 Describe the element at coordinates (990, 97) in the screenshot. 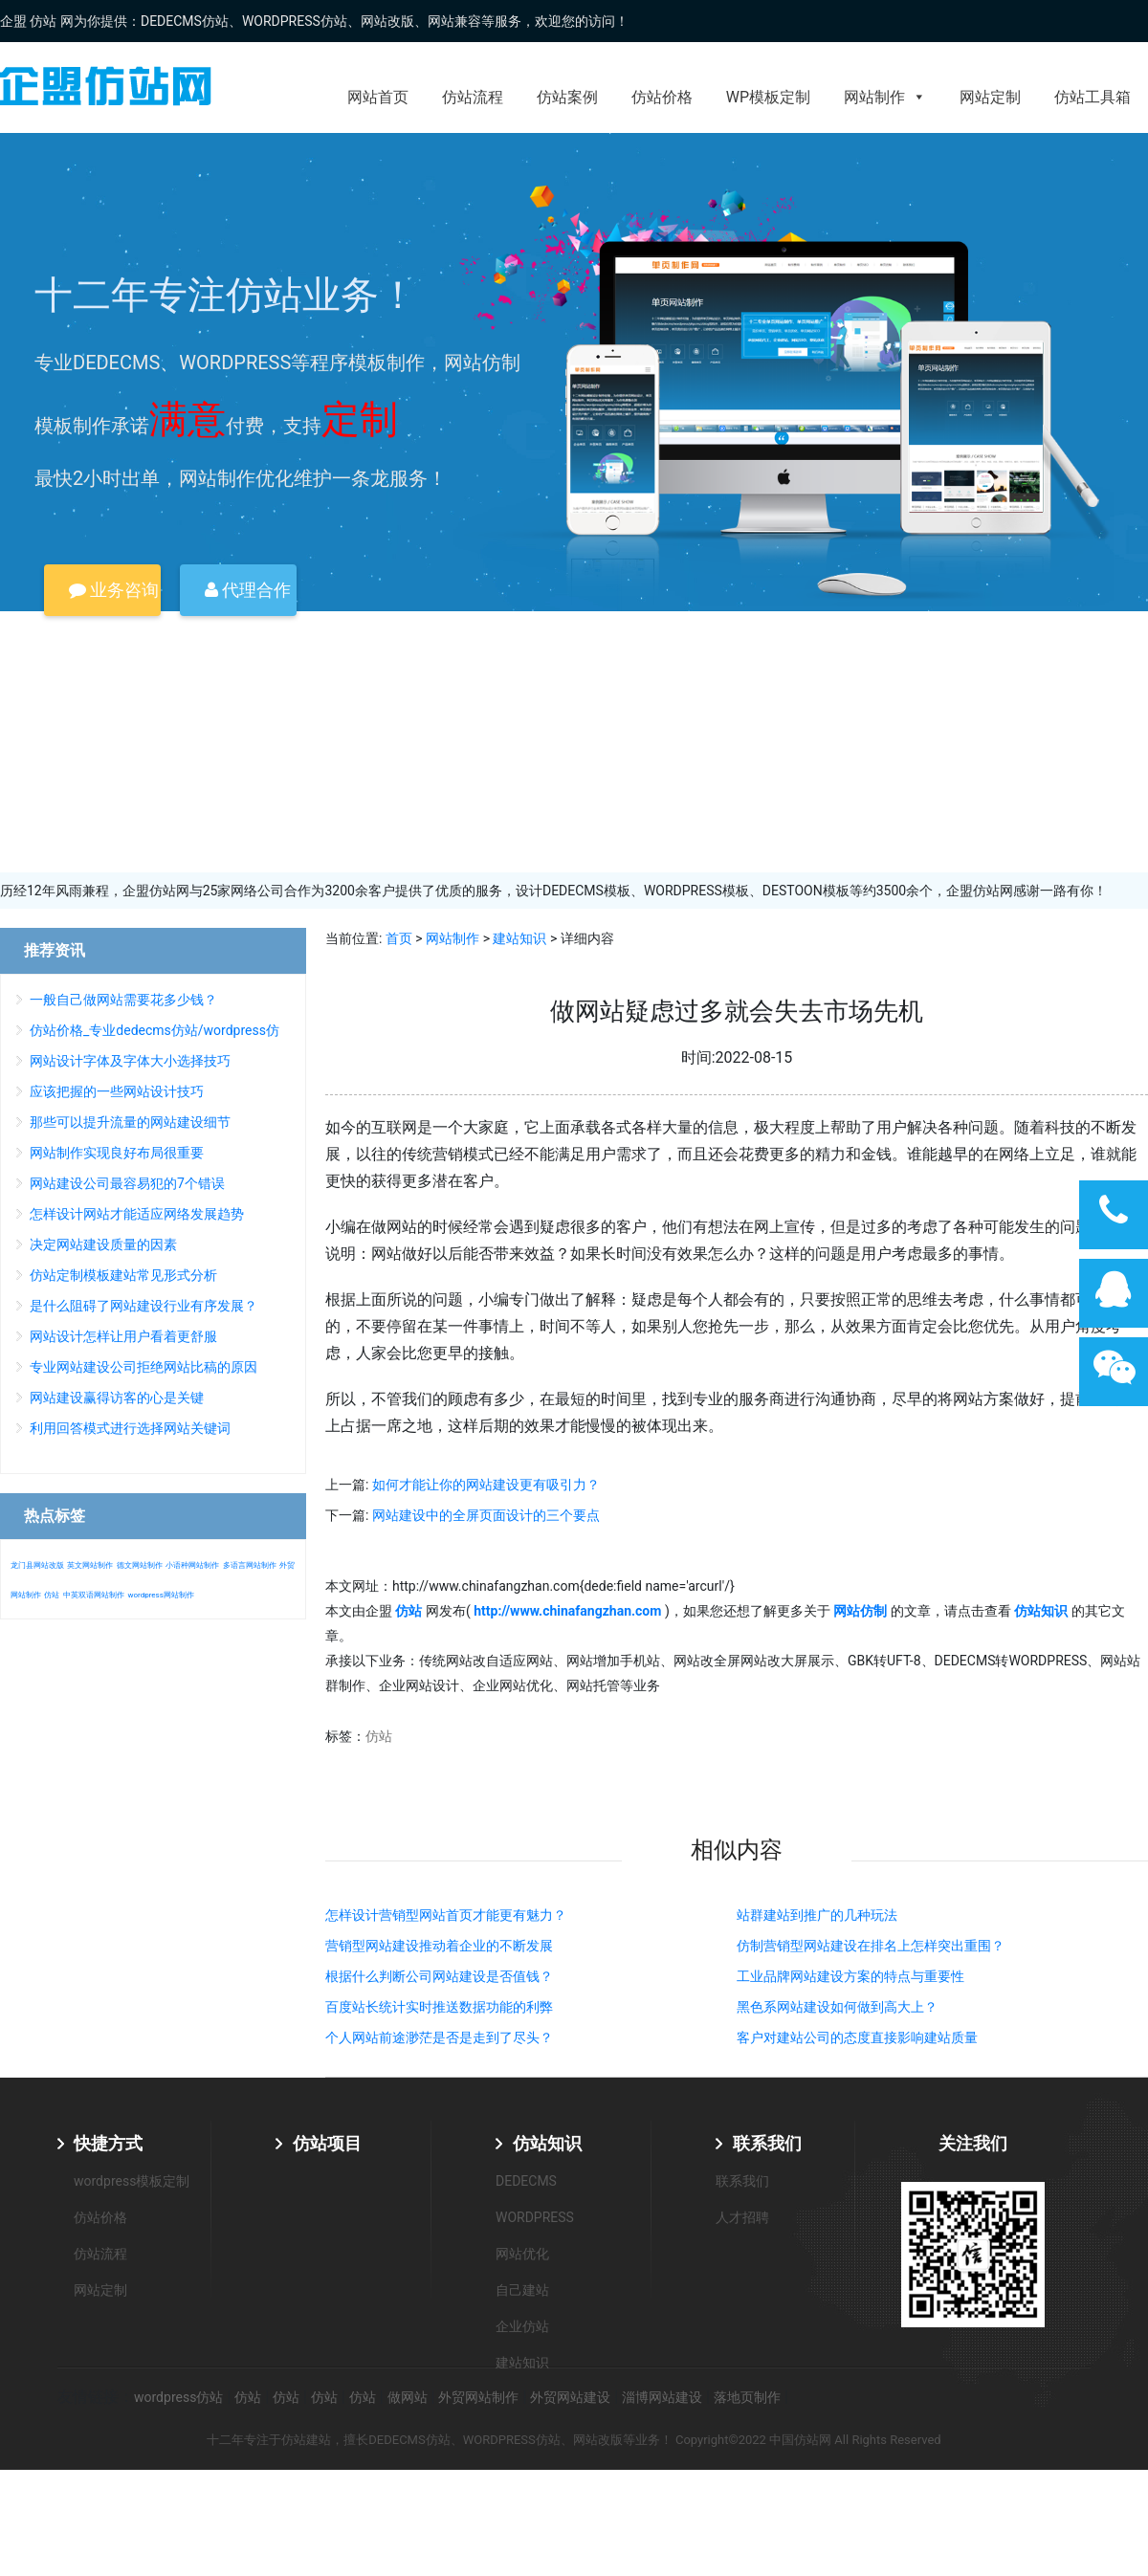

I see `网站定制` at that location.